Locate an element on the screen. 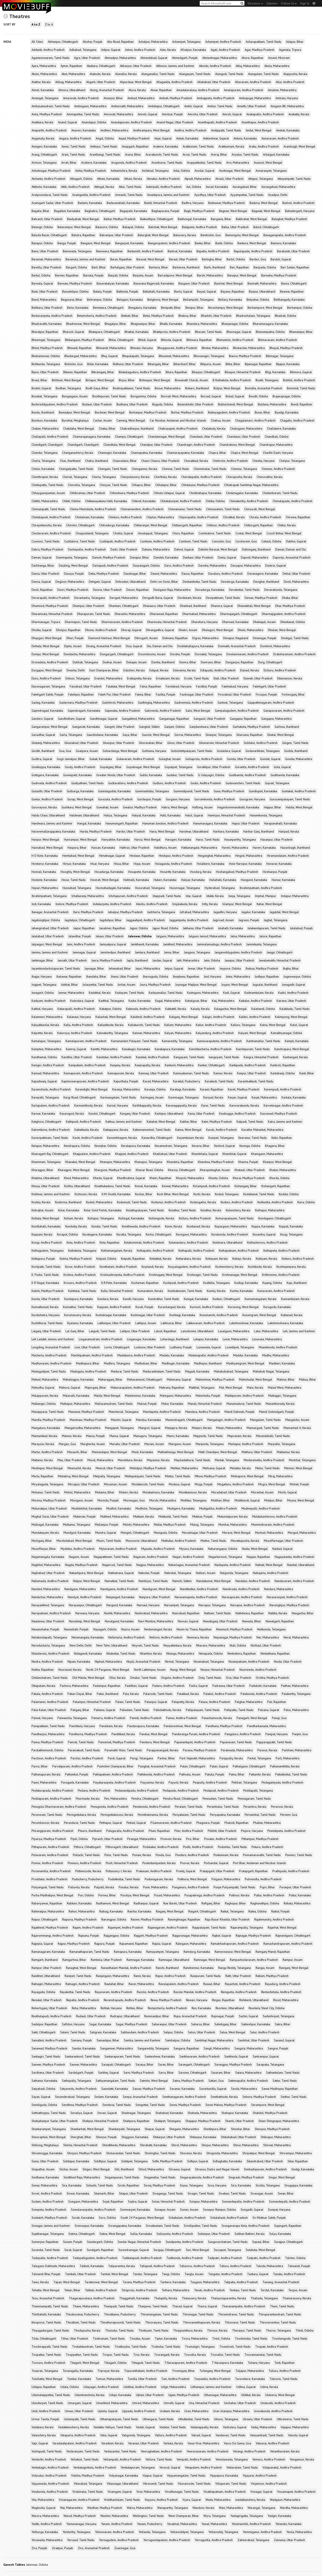 The image size is (322, 2576). Rairangpur, Odisha is located at coordinates (113, 1919).